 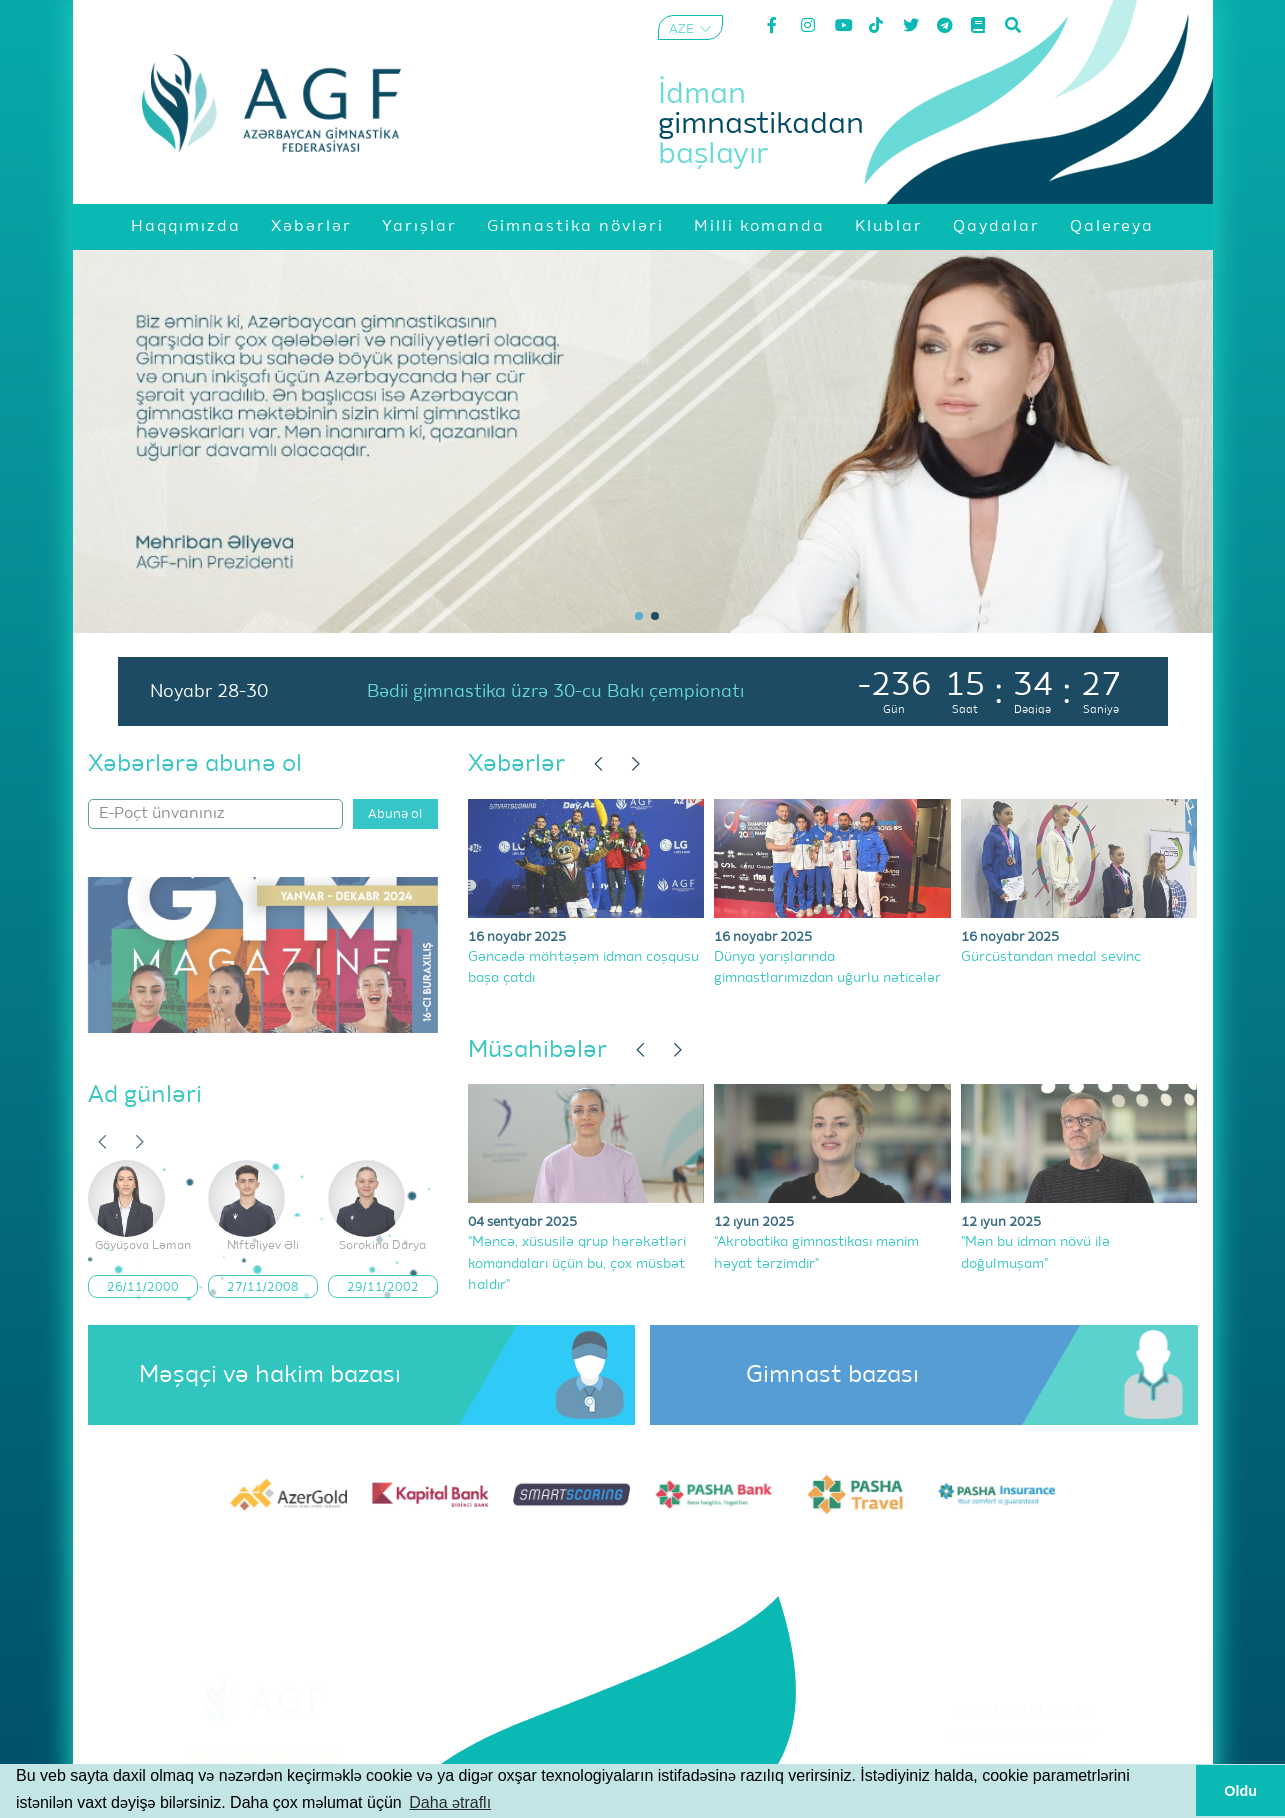 What do you see at coordinates (395, 814) in the screenshot?
I see `Abunə ol` at bounding box center [395, 814].